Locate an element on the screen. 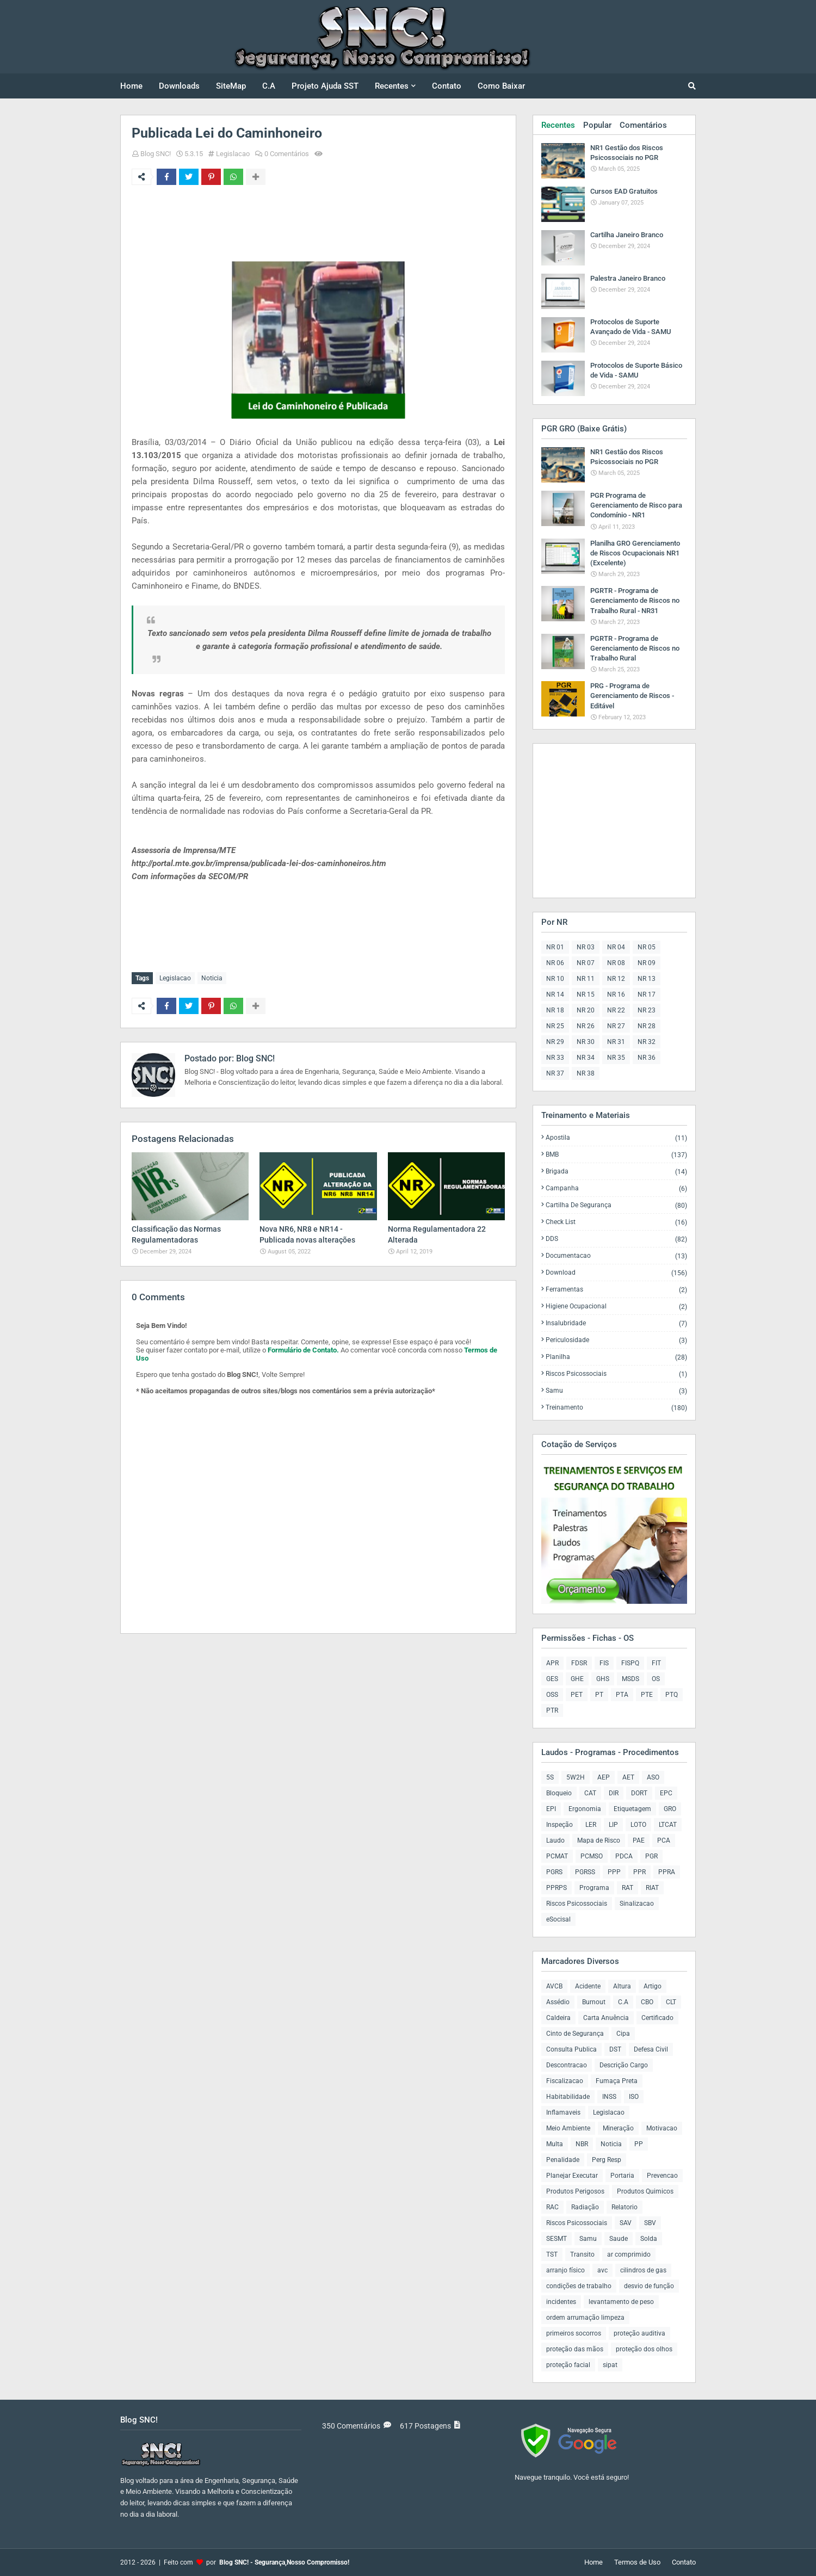  Contato is located at coordinates (684, 2562).